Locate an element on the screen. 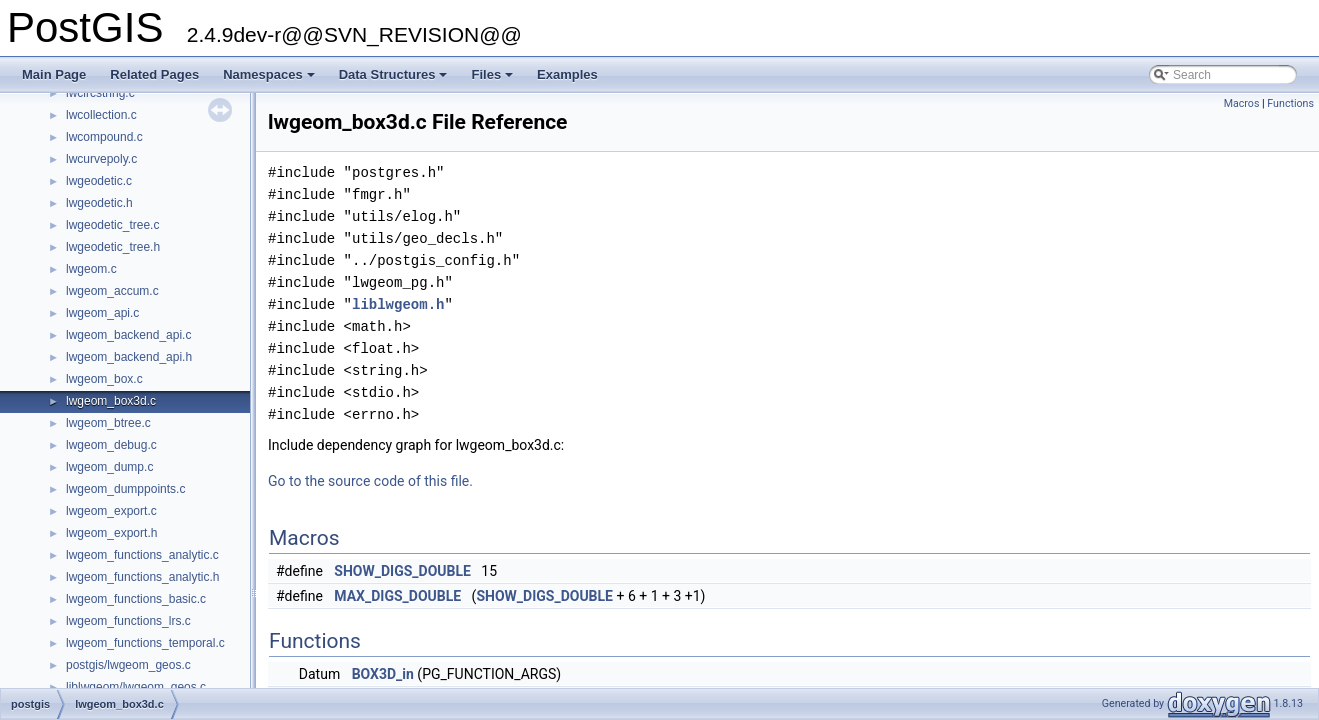 This screenshot has height=720, width=1319. lwgeodetic.h is located at coordinates (99, 203).